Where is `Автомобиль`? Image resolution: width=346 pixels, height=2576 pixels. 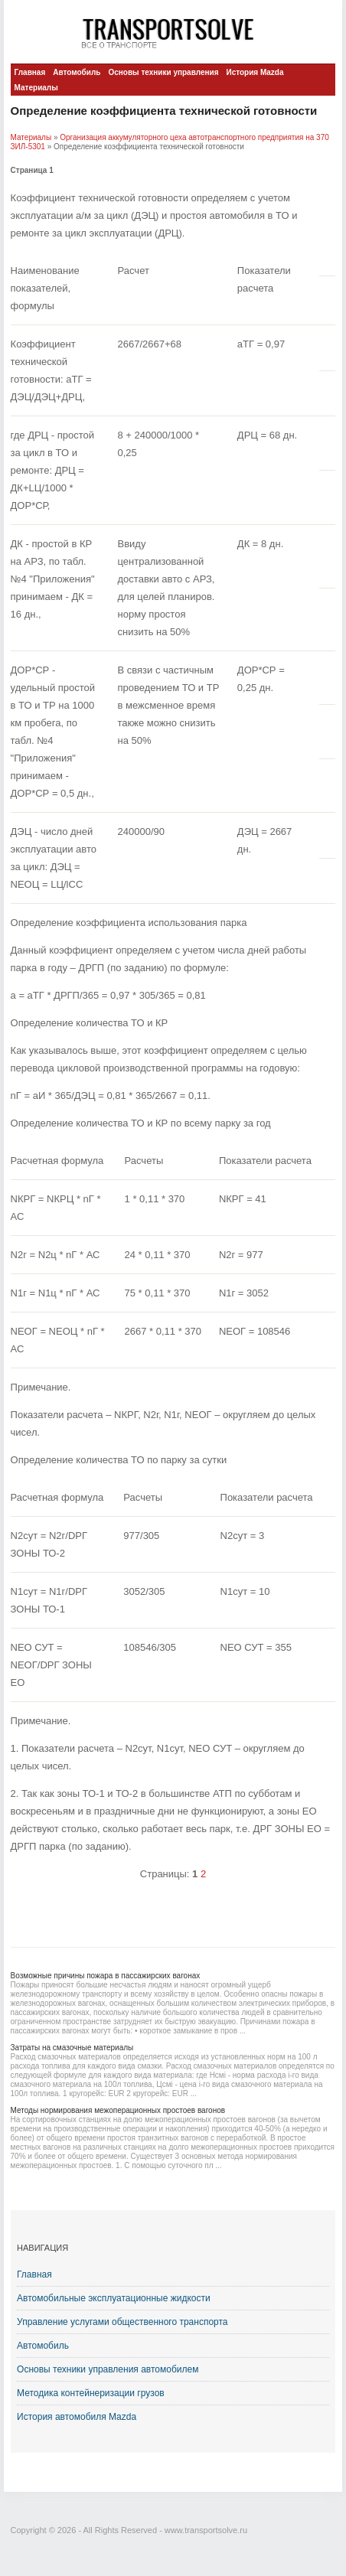
Автомобиль is located at coordinates (76, 72).